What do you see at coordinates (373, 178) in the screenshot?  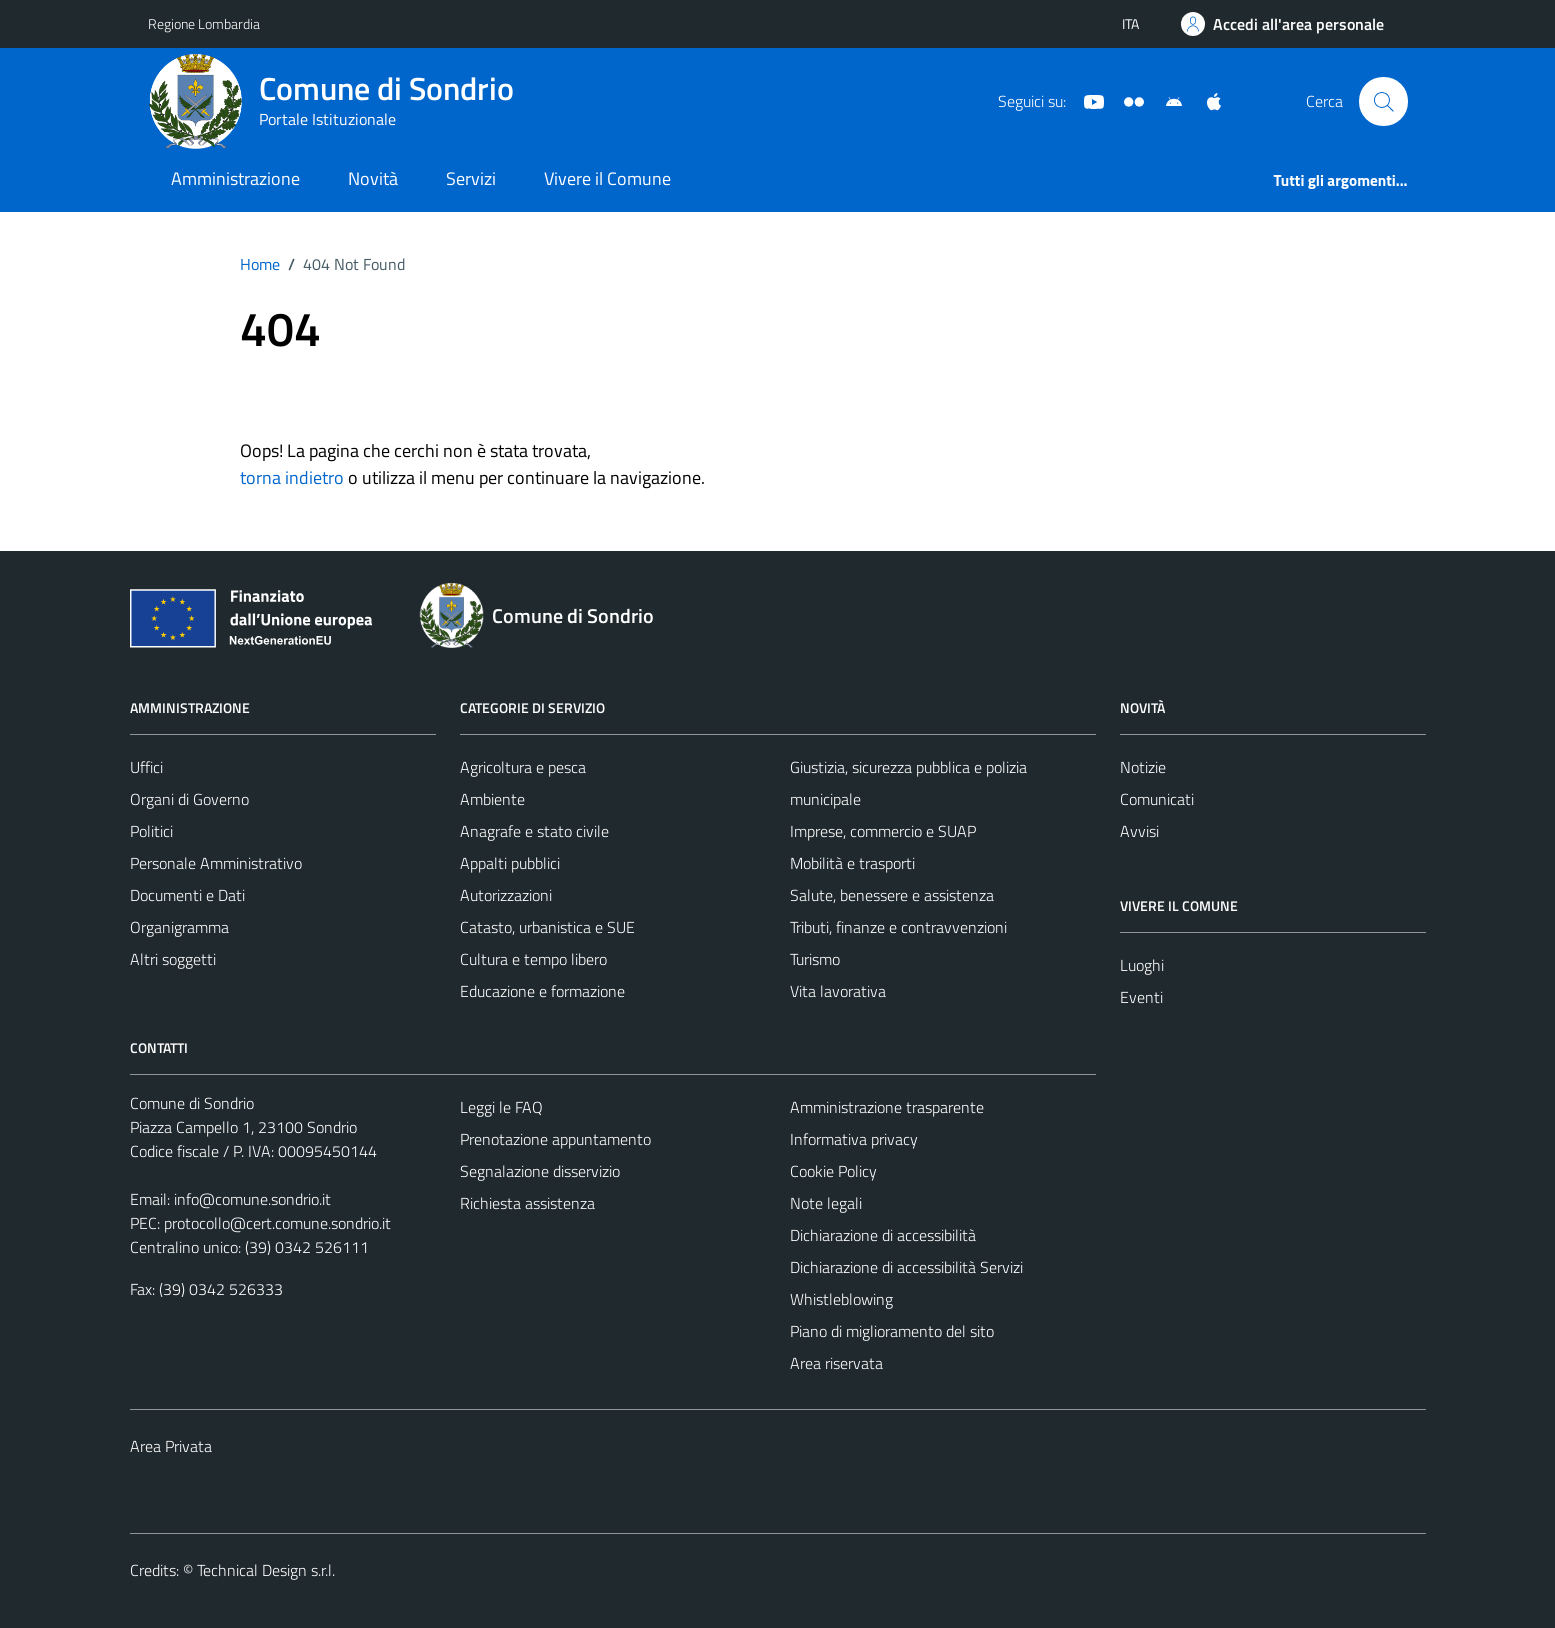 I see `Novità` at bounding box center [373, 178].